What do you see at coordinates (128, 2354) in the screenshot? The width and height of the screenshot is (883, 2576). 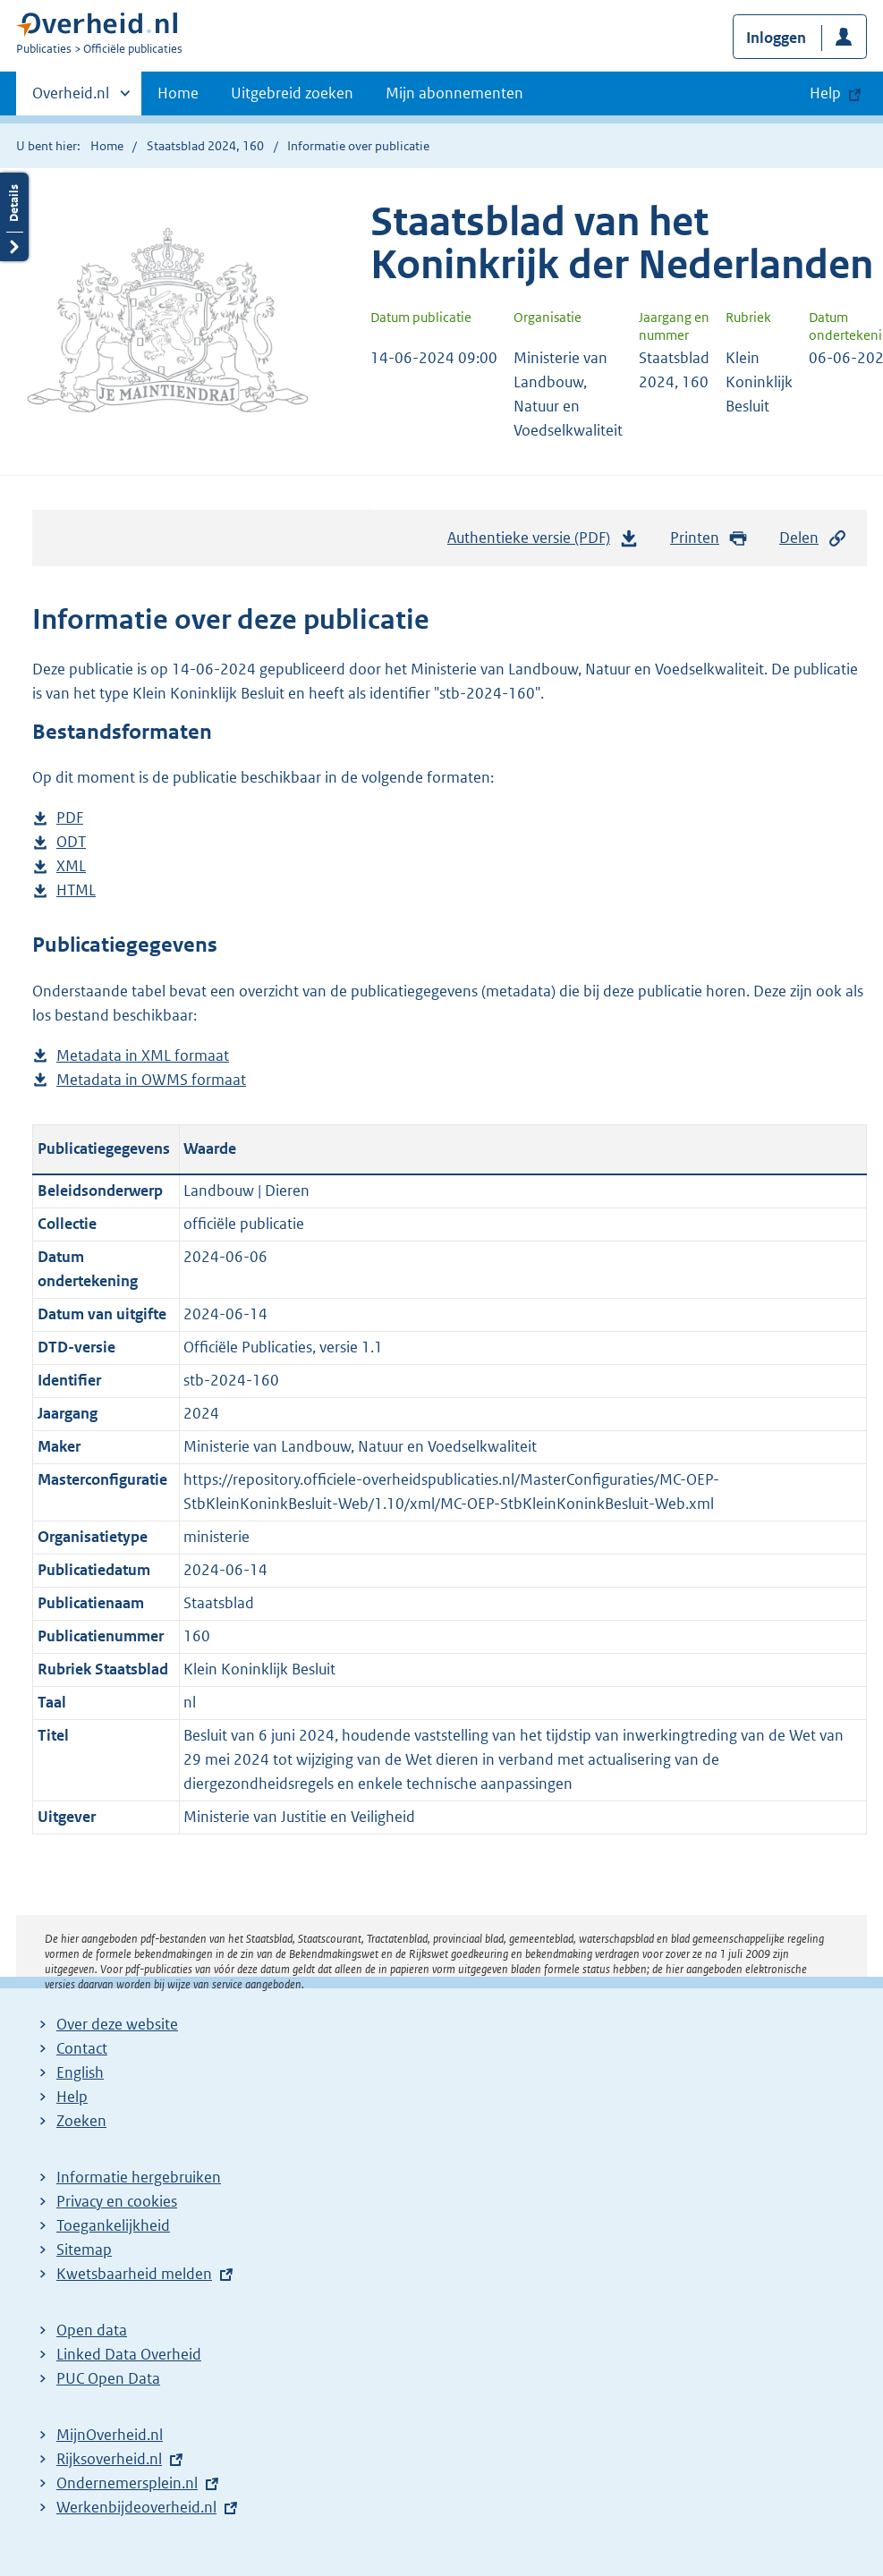 I see `Linked Data Overheid` at bounding box center [128, 2354].